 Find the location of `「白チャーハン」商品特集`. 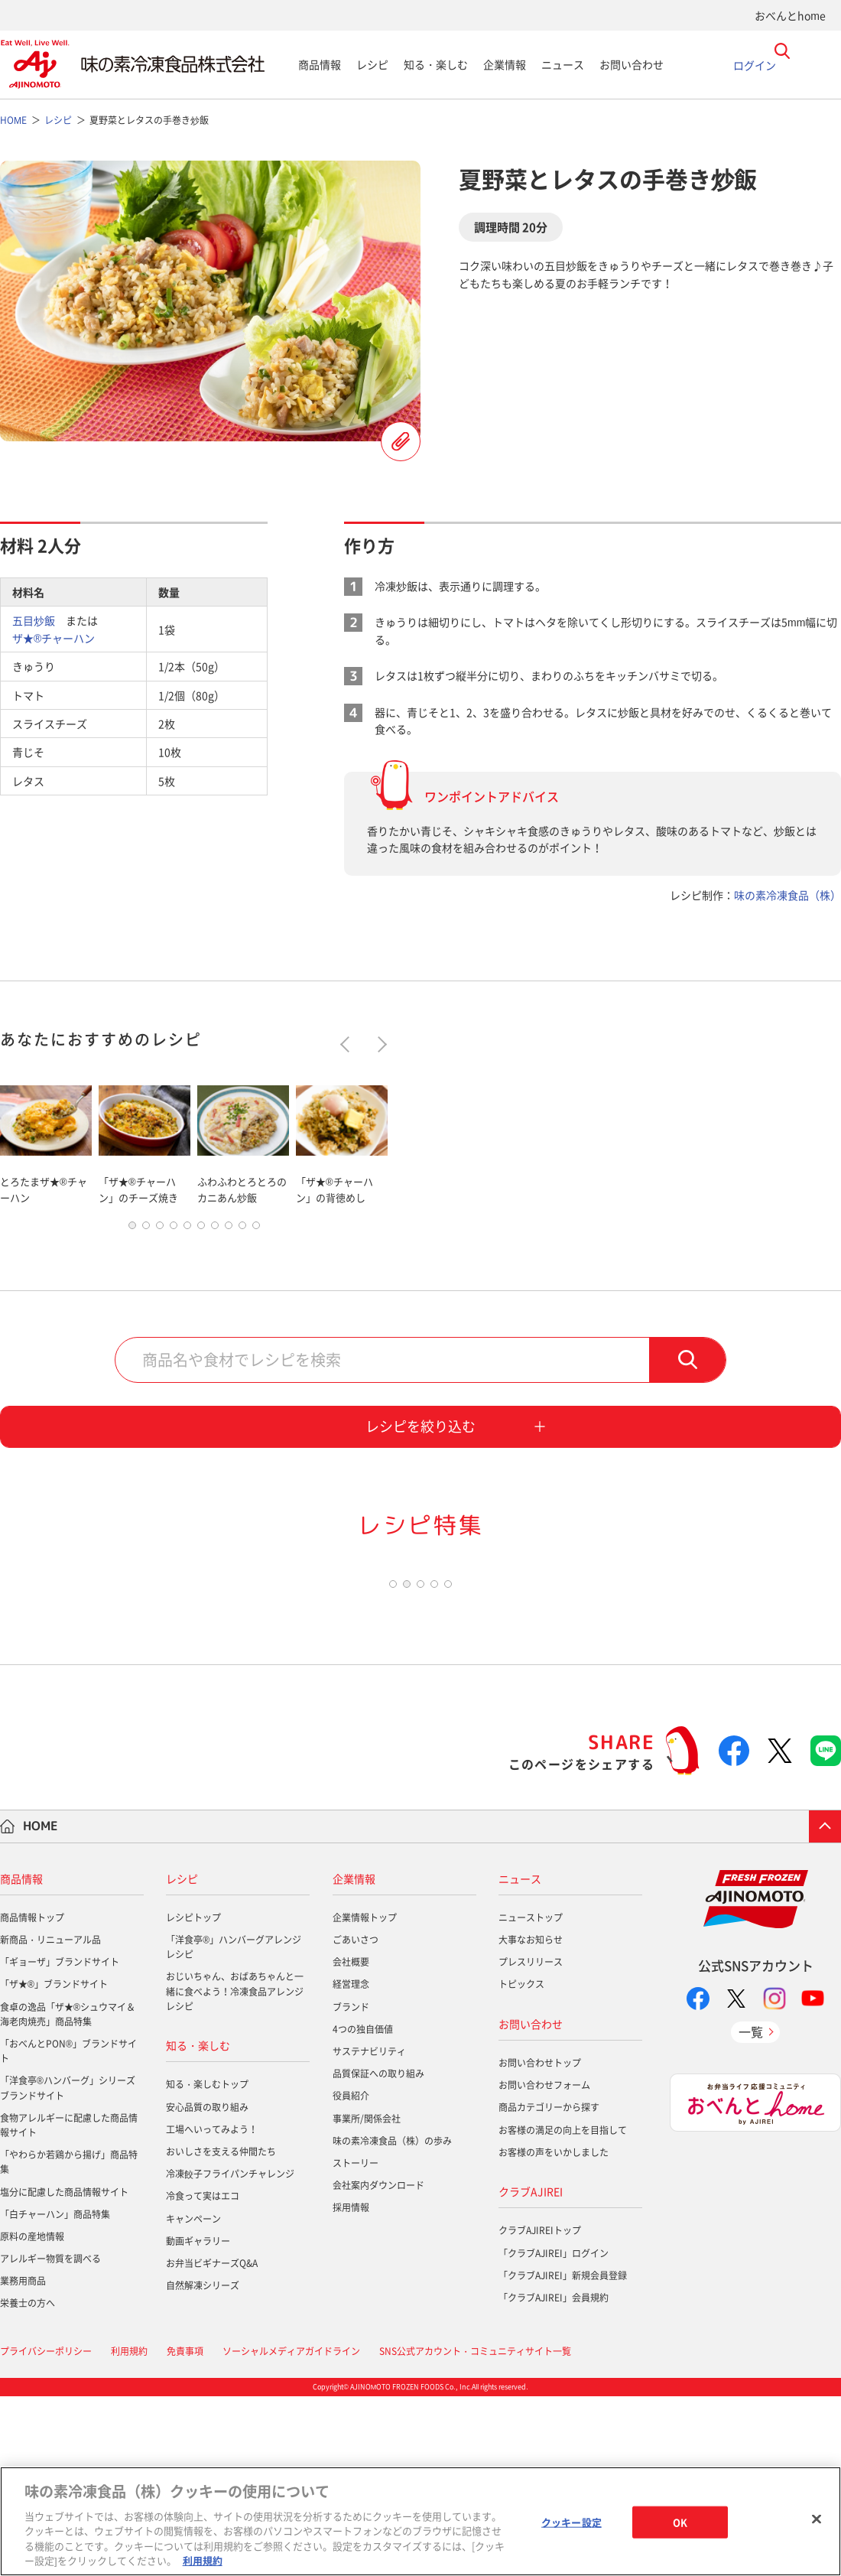

「白チャーハン」商品特集 is located at coordinates (55, 2393).